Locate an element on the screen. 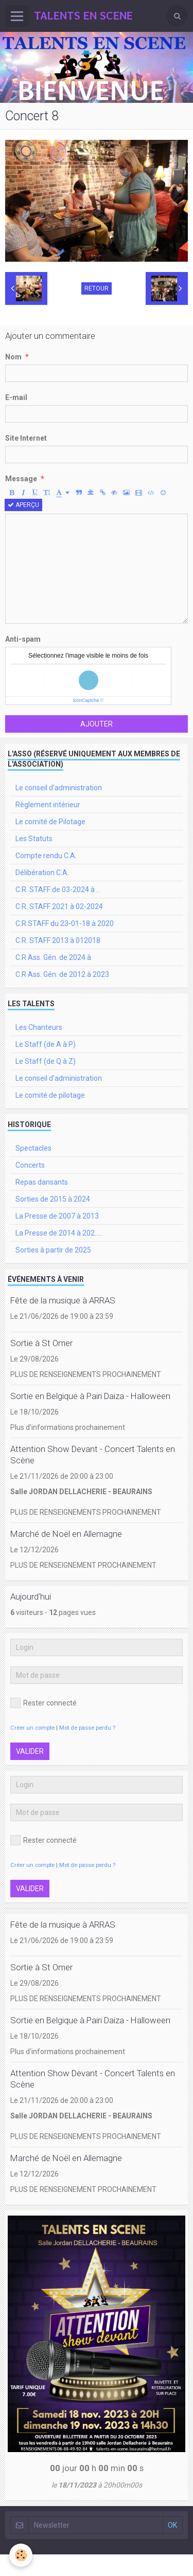 This screenshot has width=193, height=2576. Aperçu is located at coordinates (23, 505).